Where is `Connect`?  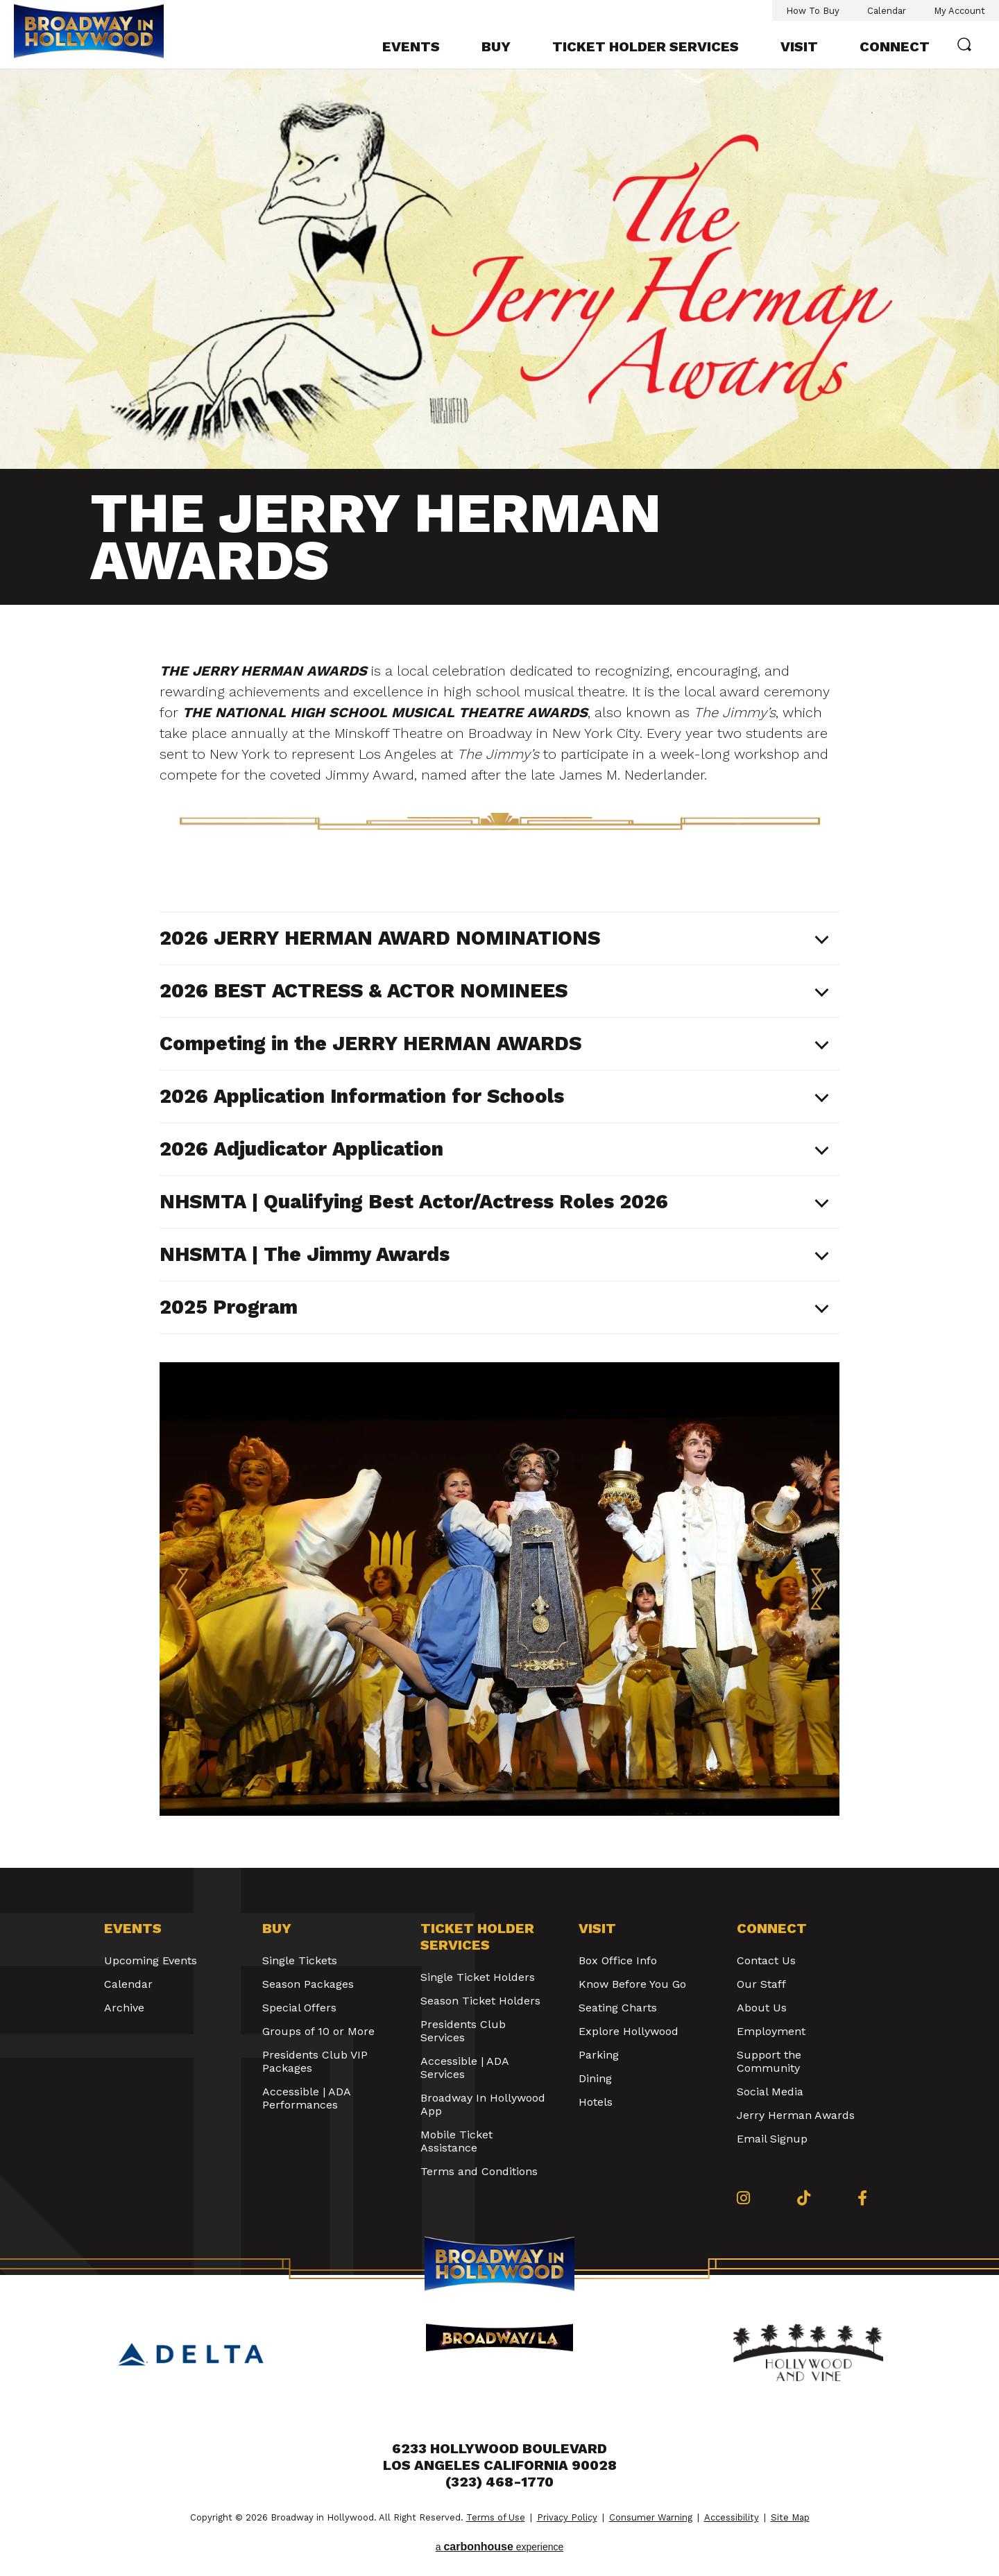
Connect is located at coordinates (895, 46).